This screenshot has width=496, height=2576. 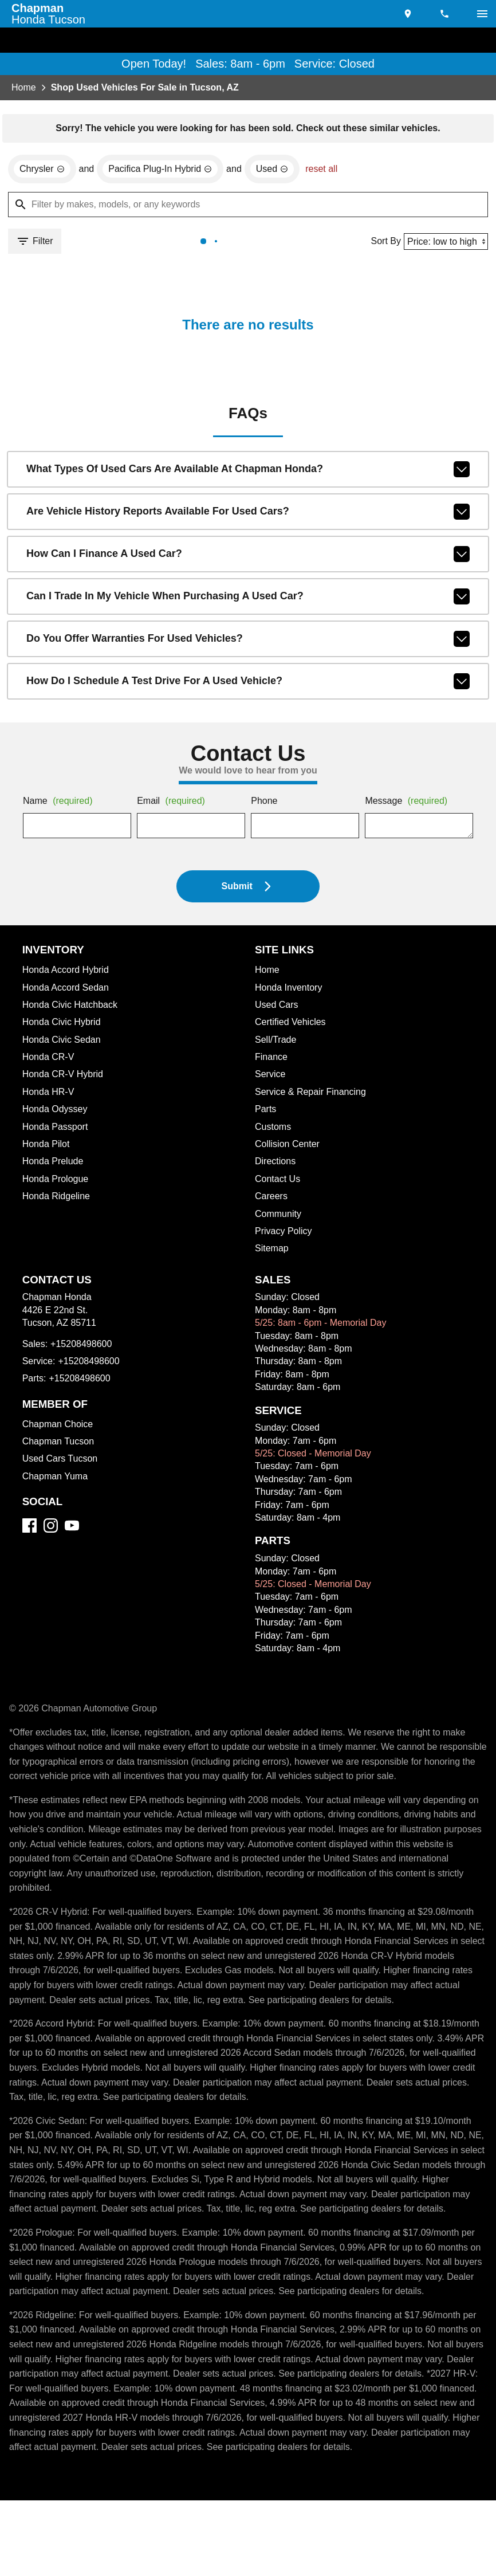 What do you see at coordinates (482, 14) in the screenshot?
I see `[switch]` at bounding box center [482, 14].